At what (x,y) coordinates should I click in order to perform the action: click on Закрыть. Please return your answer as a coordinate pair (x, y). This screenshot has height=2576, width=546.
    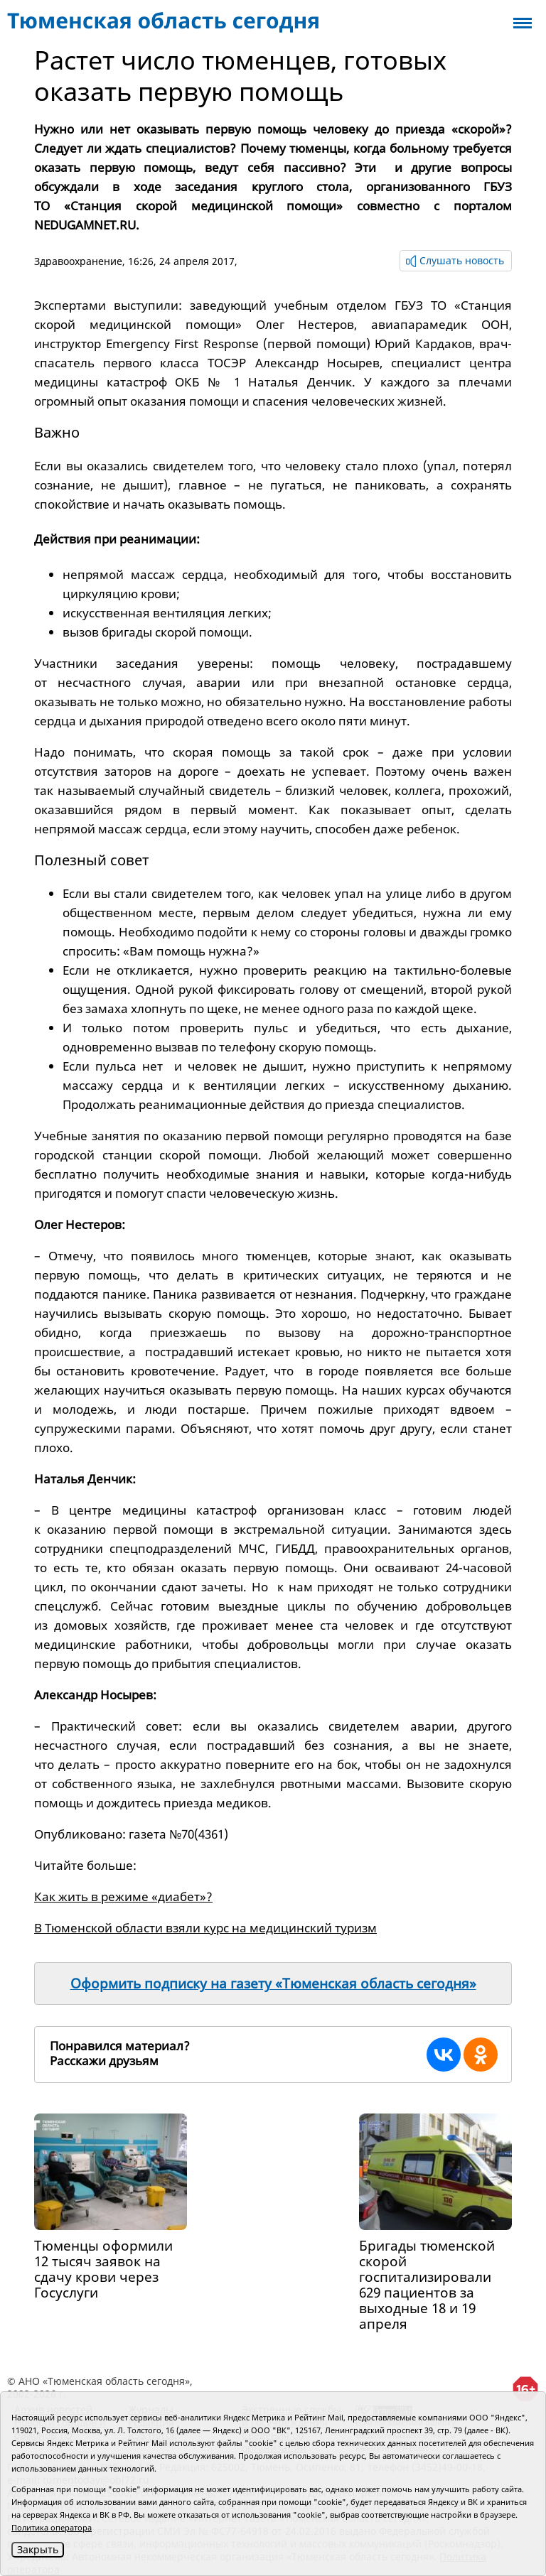
    Looking at the image, I should click on (37, 2549).